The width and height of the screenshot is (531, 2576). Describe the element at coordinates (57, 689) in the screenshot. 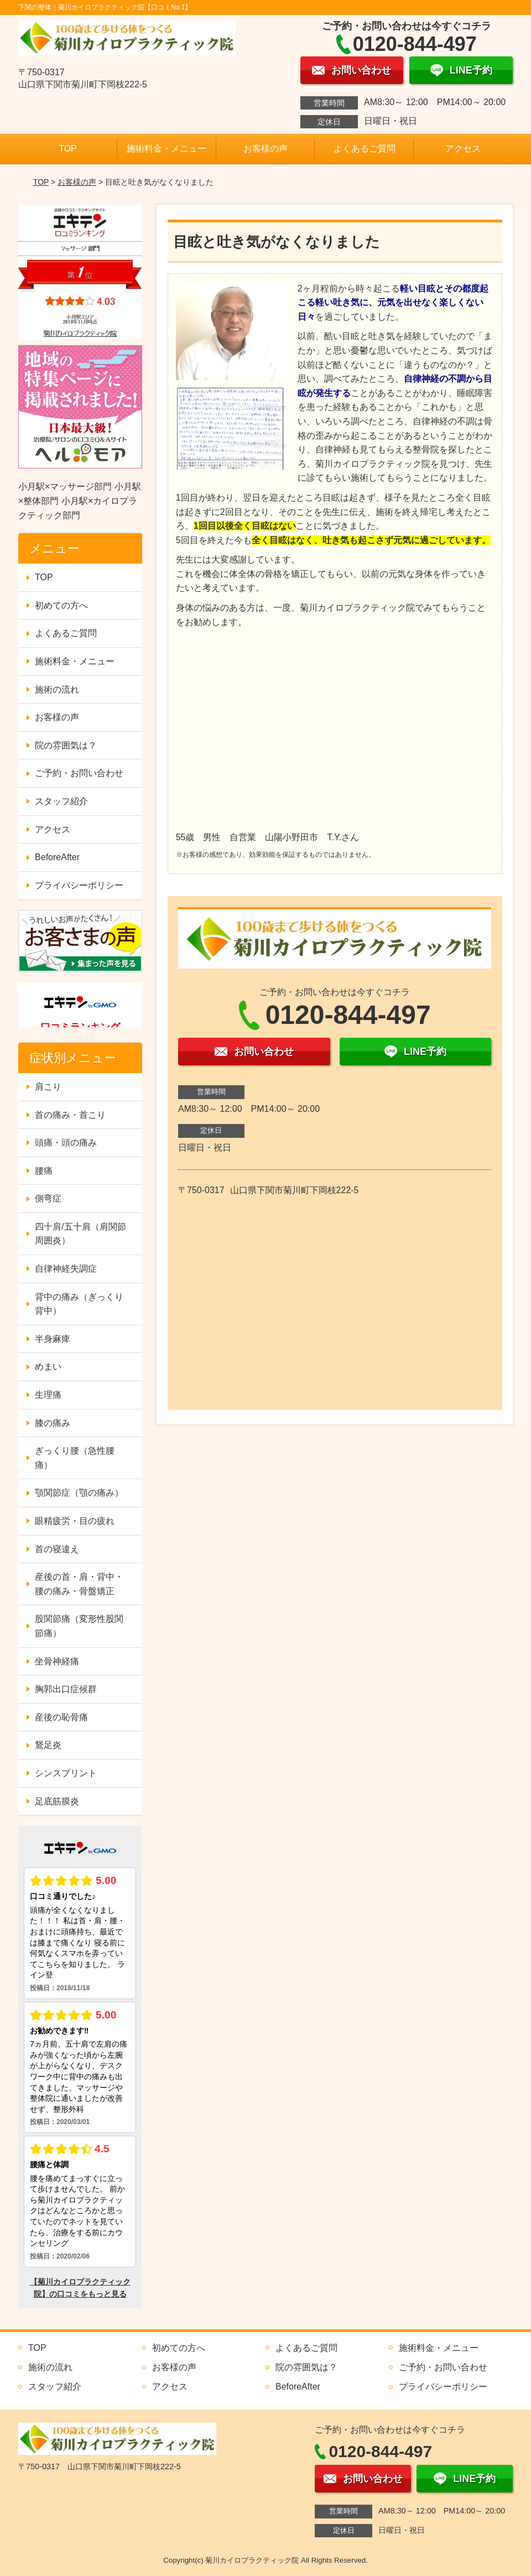

I see `施術の流れ` at that location.